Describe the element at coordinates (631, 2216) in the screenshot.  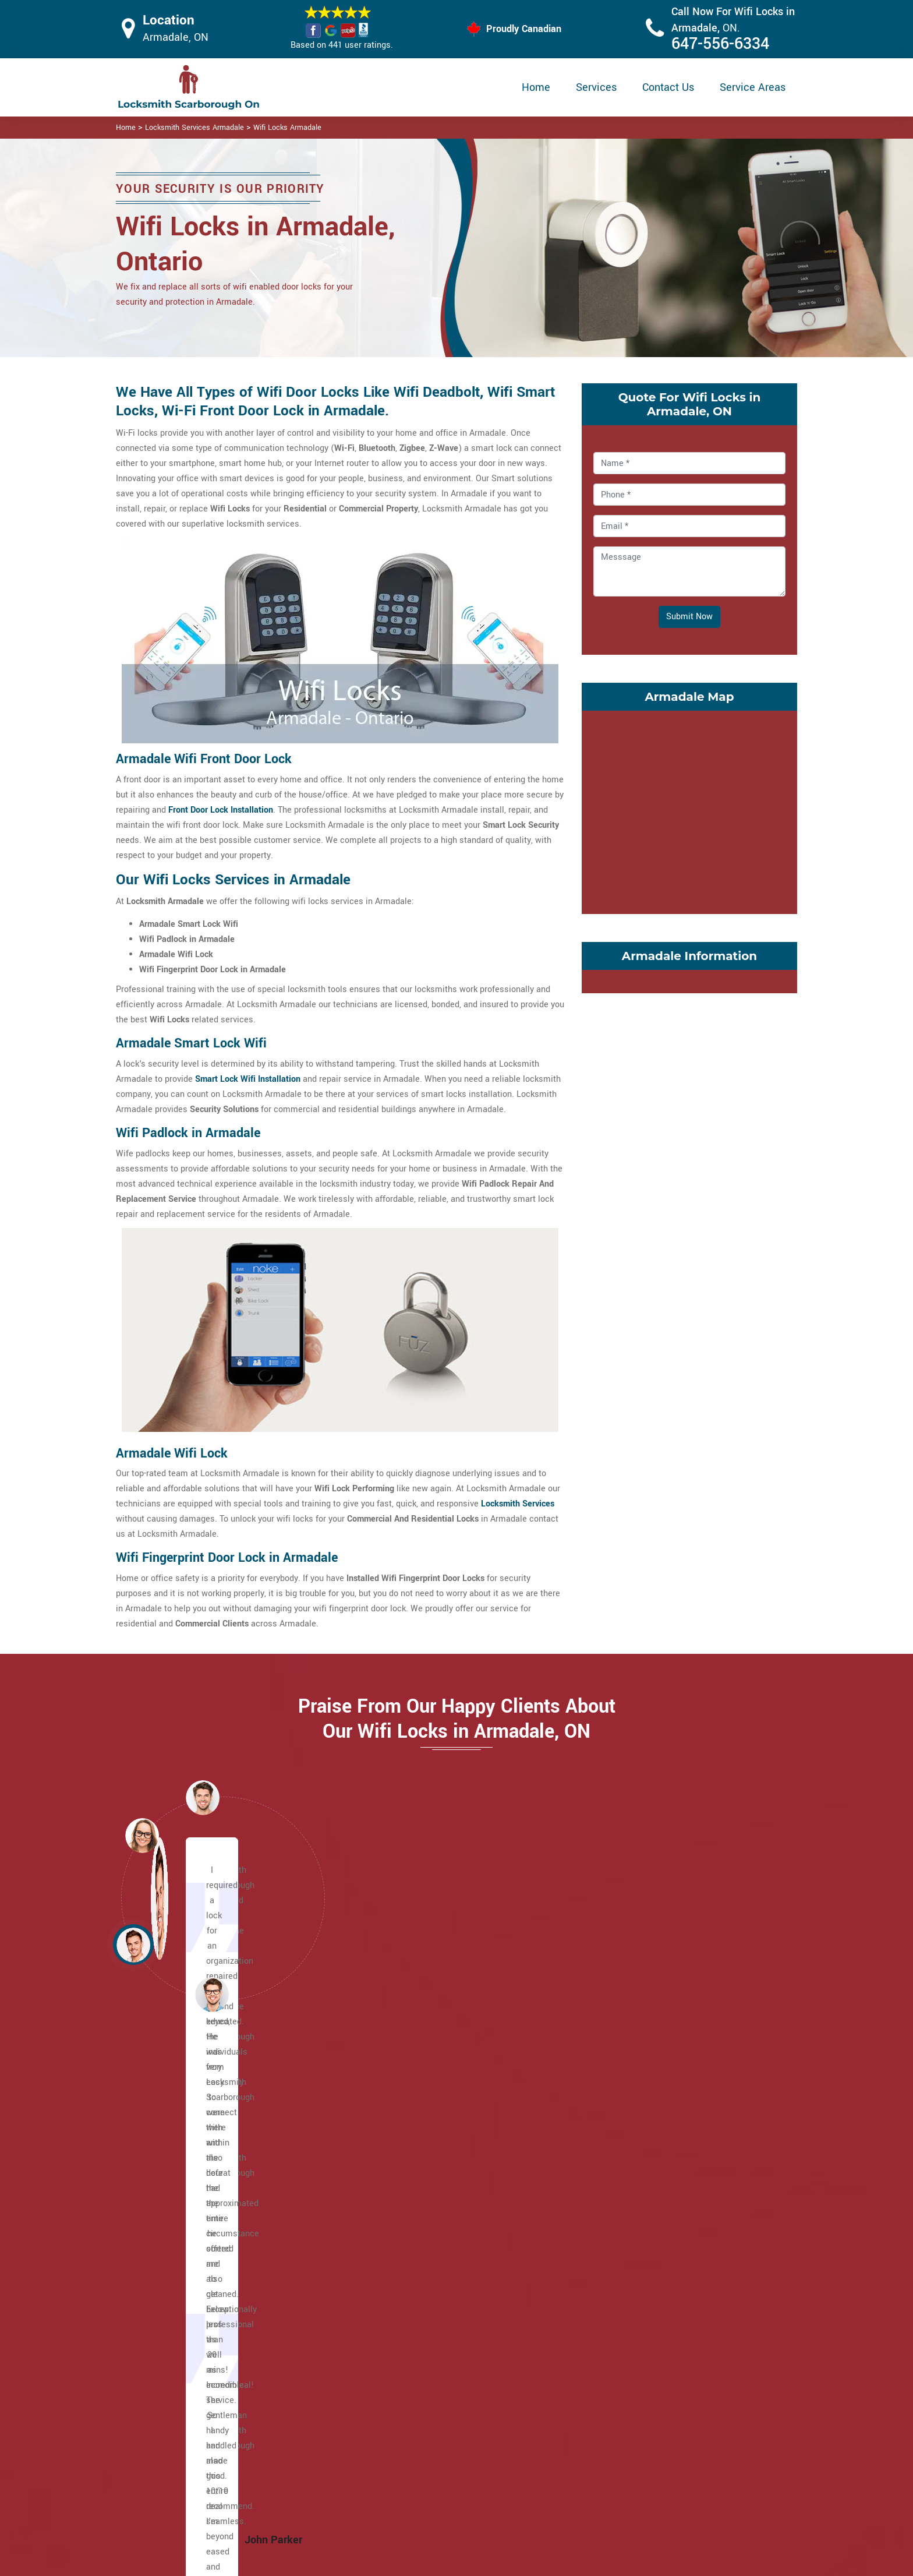
I see `West Hill` at that location.